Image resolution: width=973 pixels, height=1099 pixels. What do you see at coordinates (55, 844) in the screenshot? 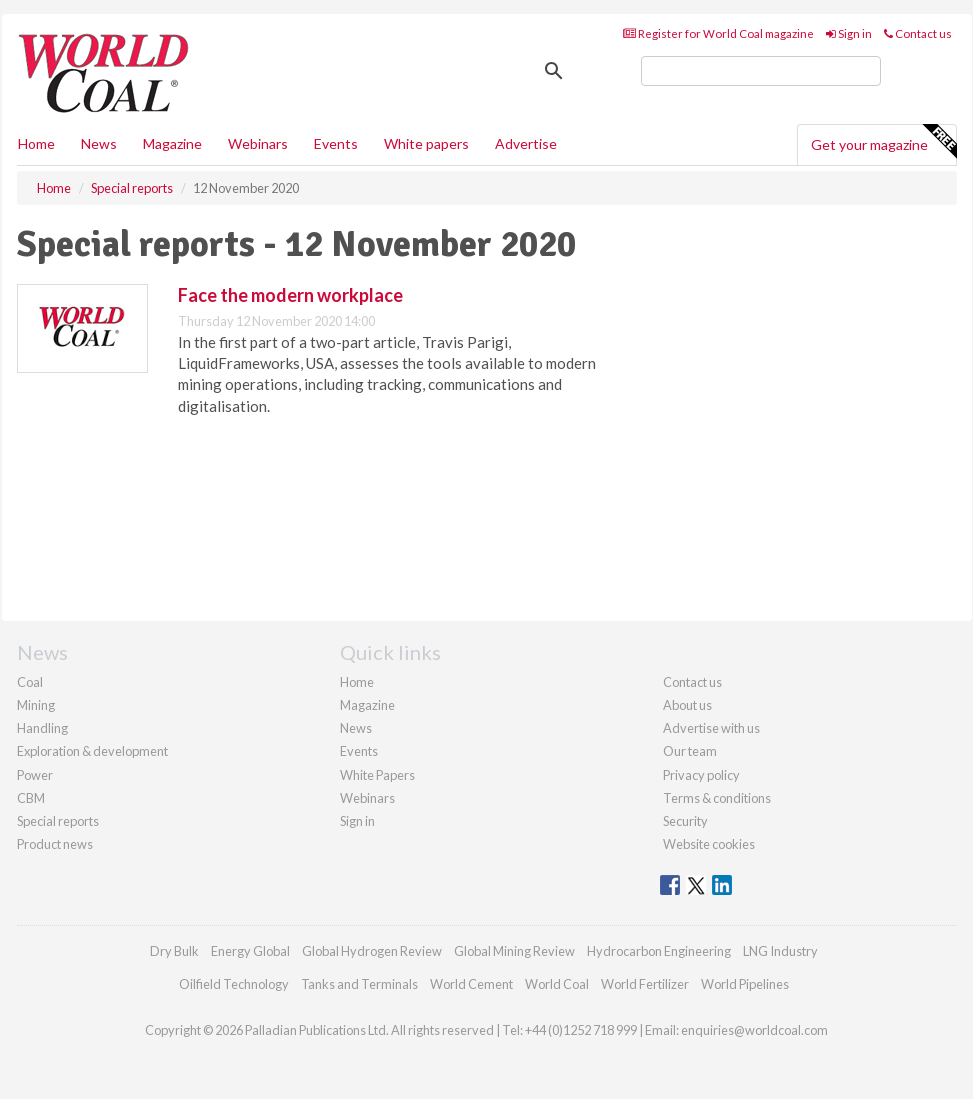
I see `Product news` at bounding box center [55, 844].